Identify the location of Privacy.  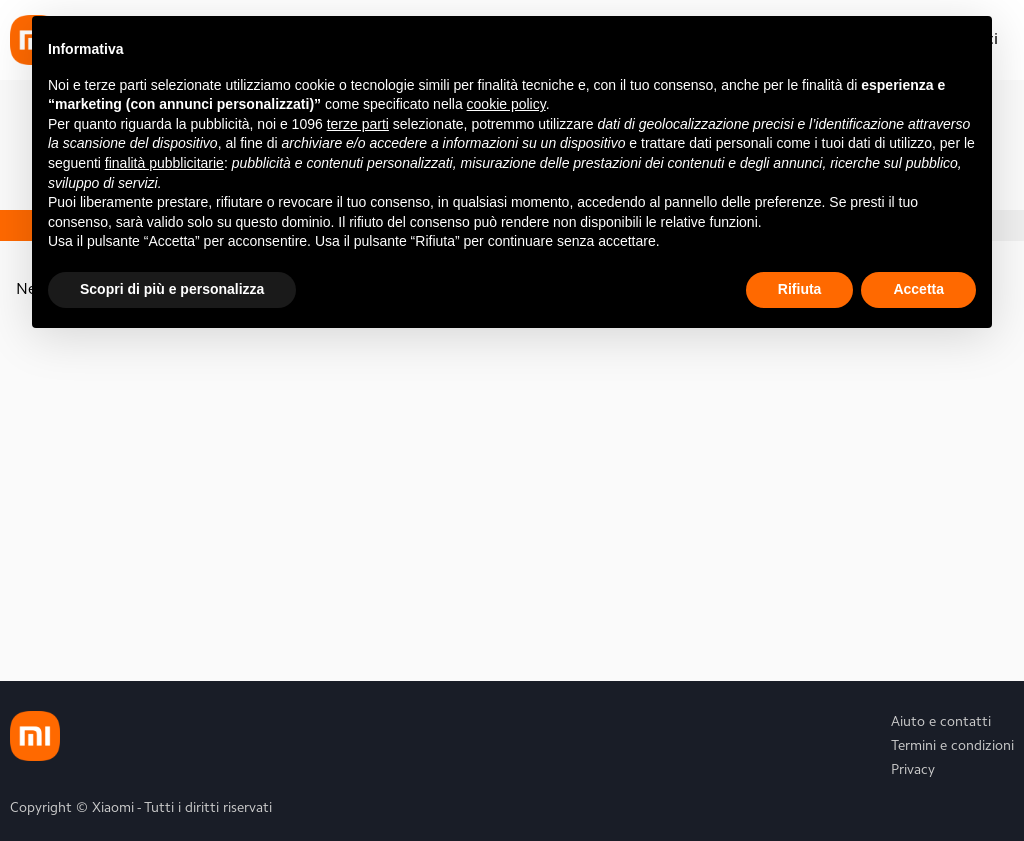
(913, 771).